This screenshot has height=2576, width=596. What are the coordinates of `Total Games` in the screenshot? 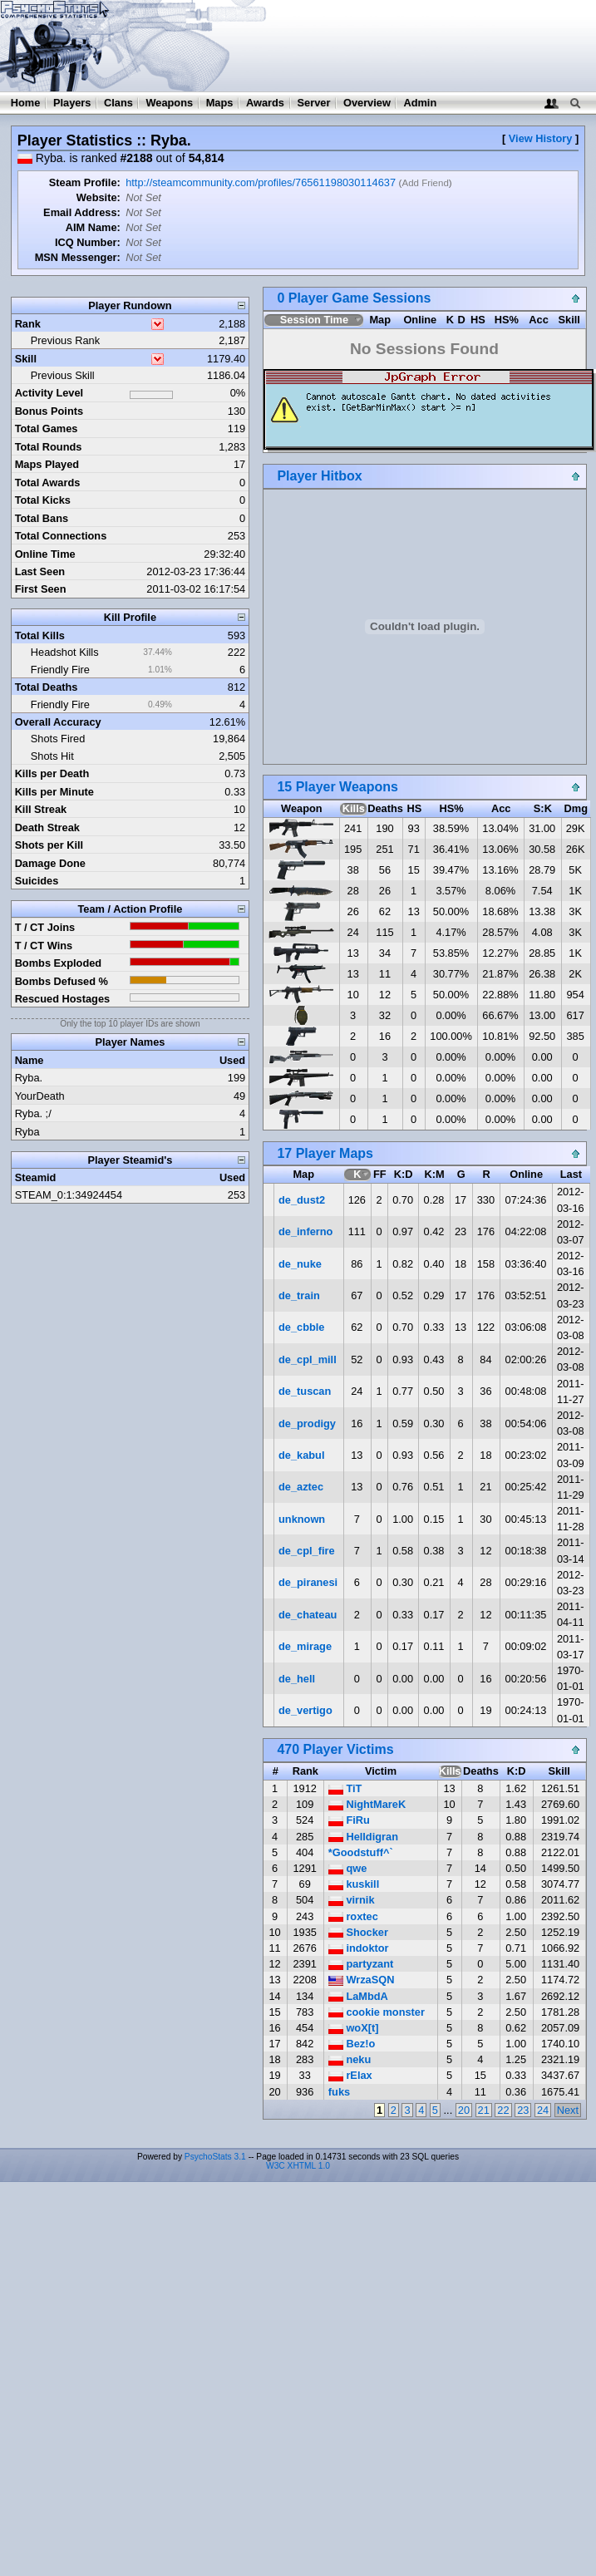 It's located at (46, 428).